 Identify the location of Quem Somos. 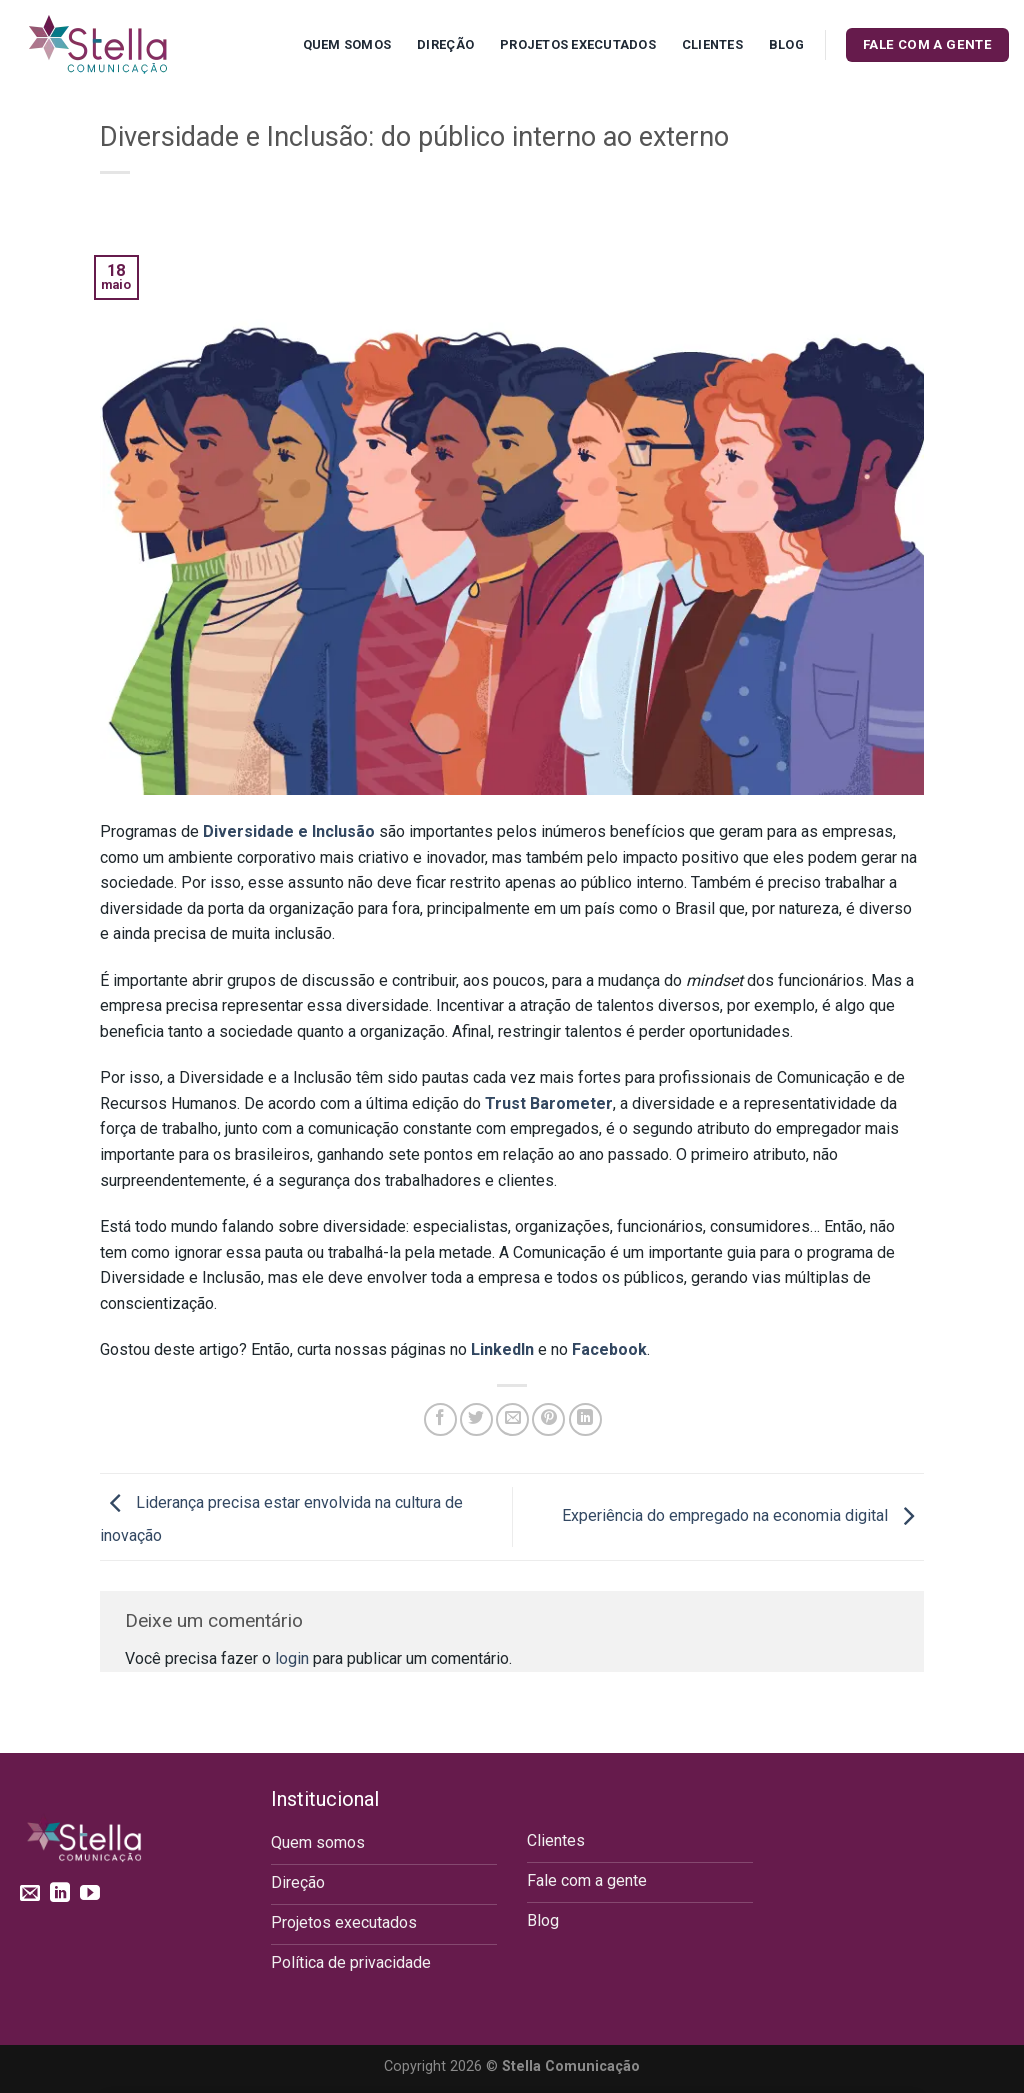
(347, 44).